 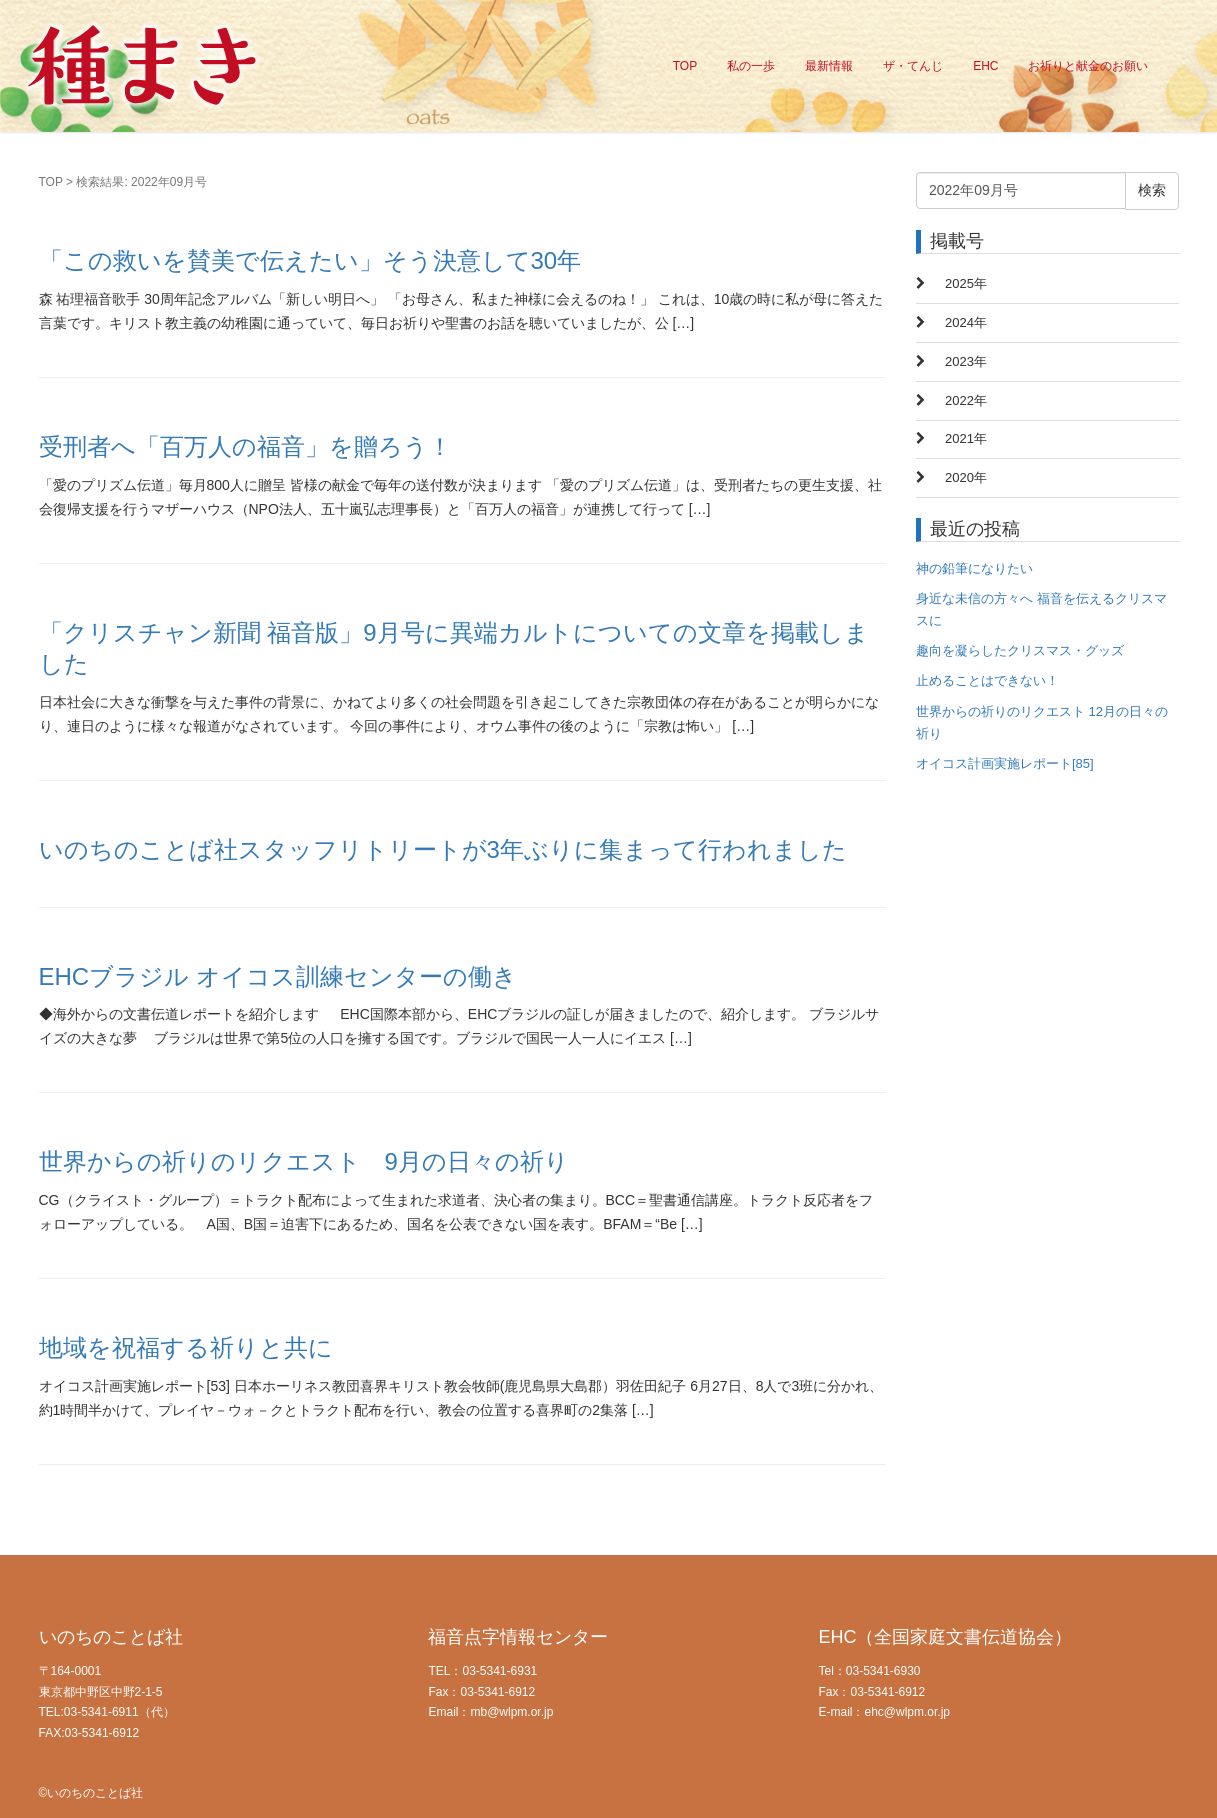 What do you see at coordinates (985, 66) in the screenshot?
I see `EHC` at bounding box center [985, 66].